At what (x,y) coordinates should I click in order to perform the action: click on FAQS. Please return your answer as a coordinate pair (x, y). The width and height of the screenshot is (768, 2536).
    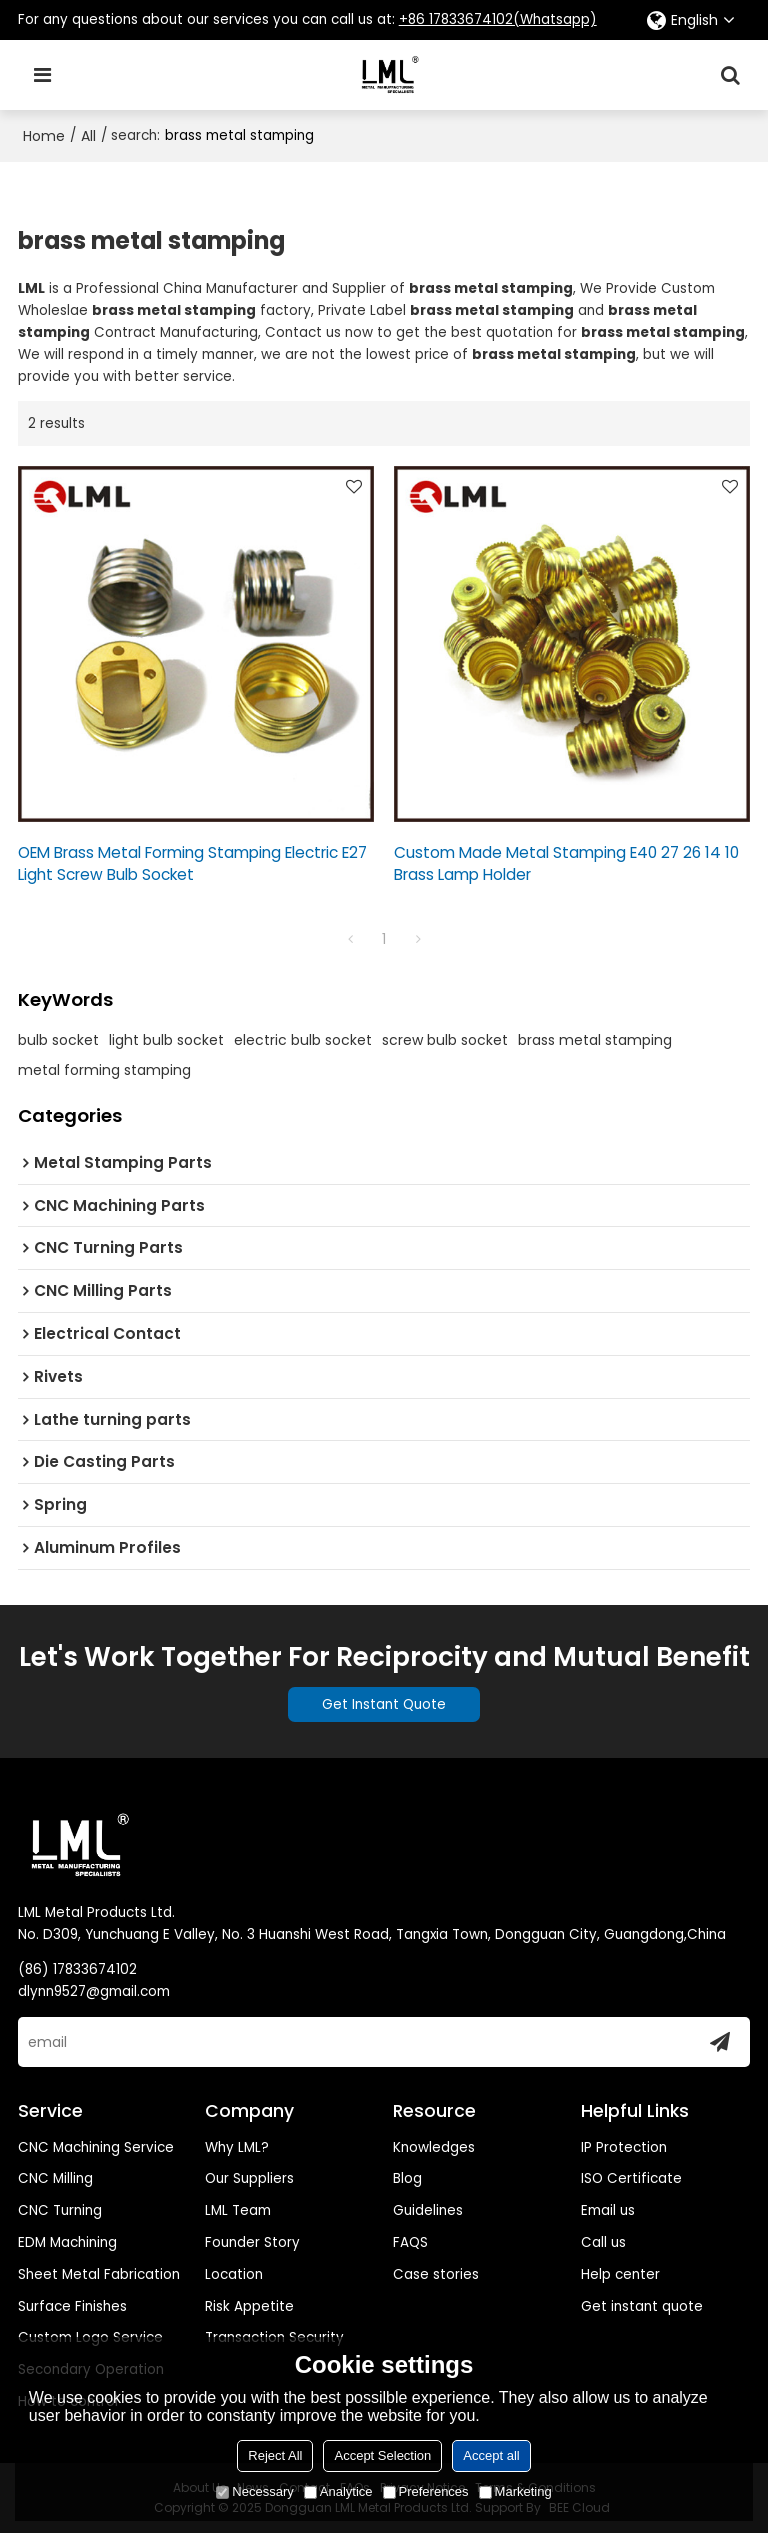
    Looking at the image, I should click on (410, 2244).